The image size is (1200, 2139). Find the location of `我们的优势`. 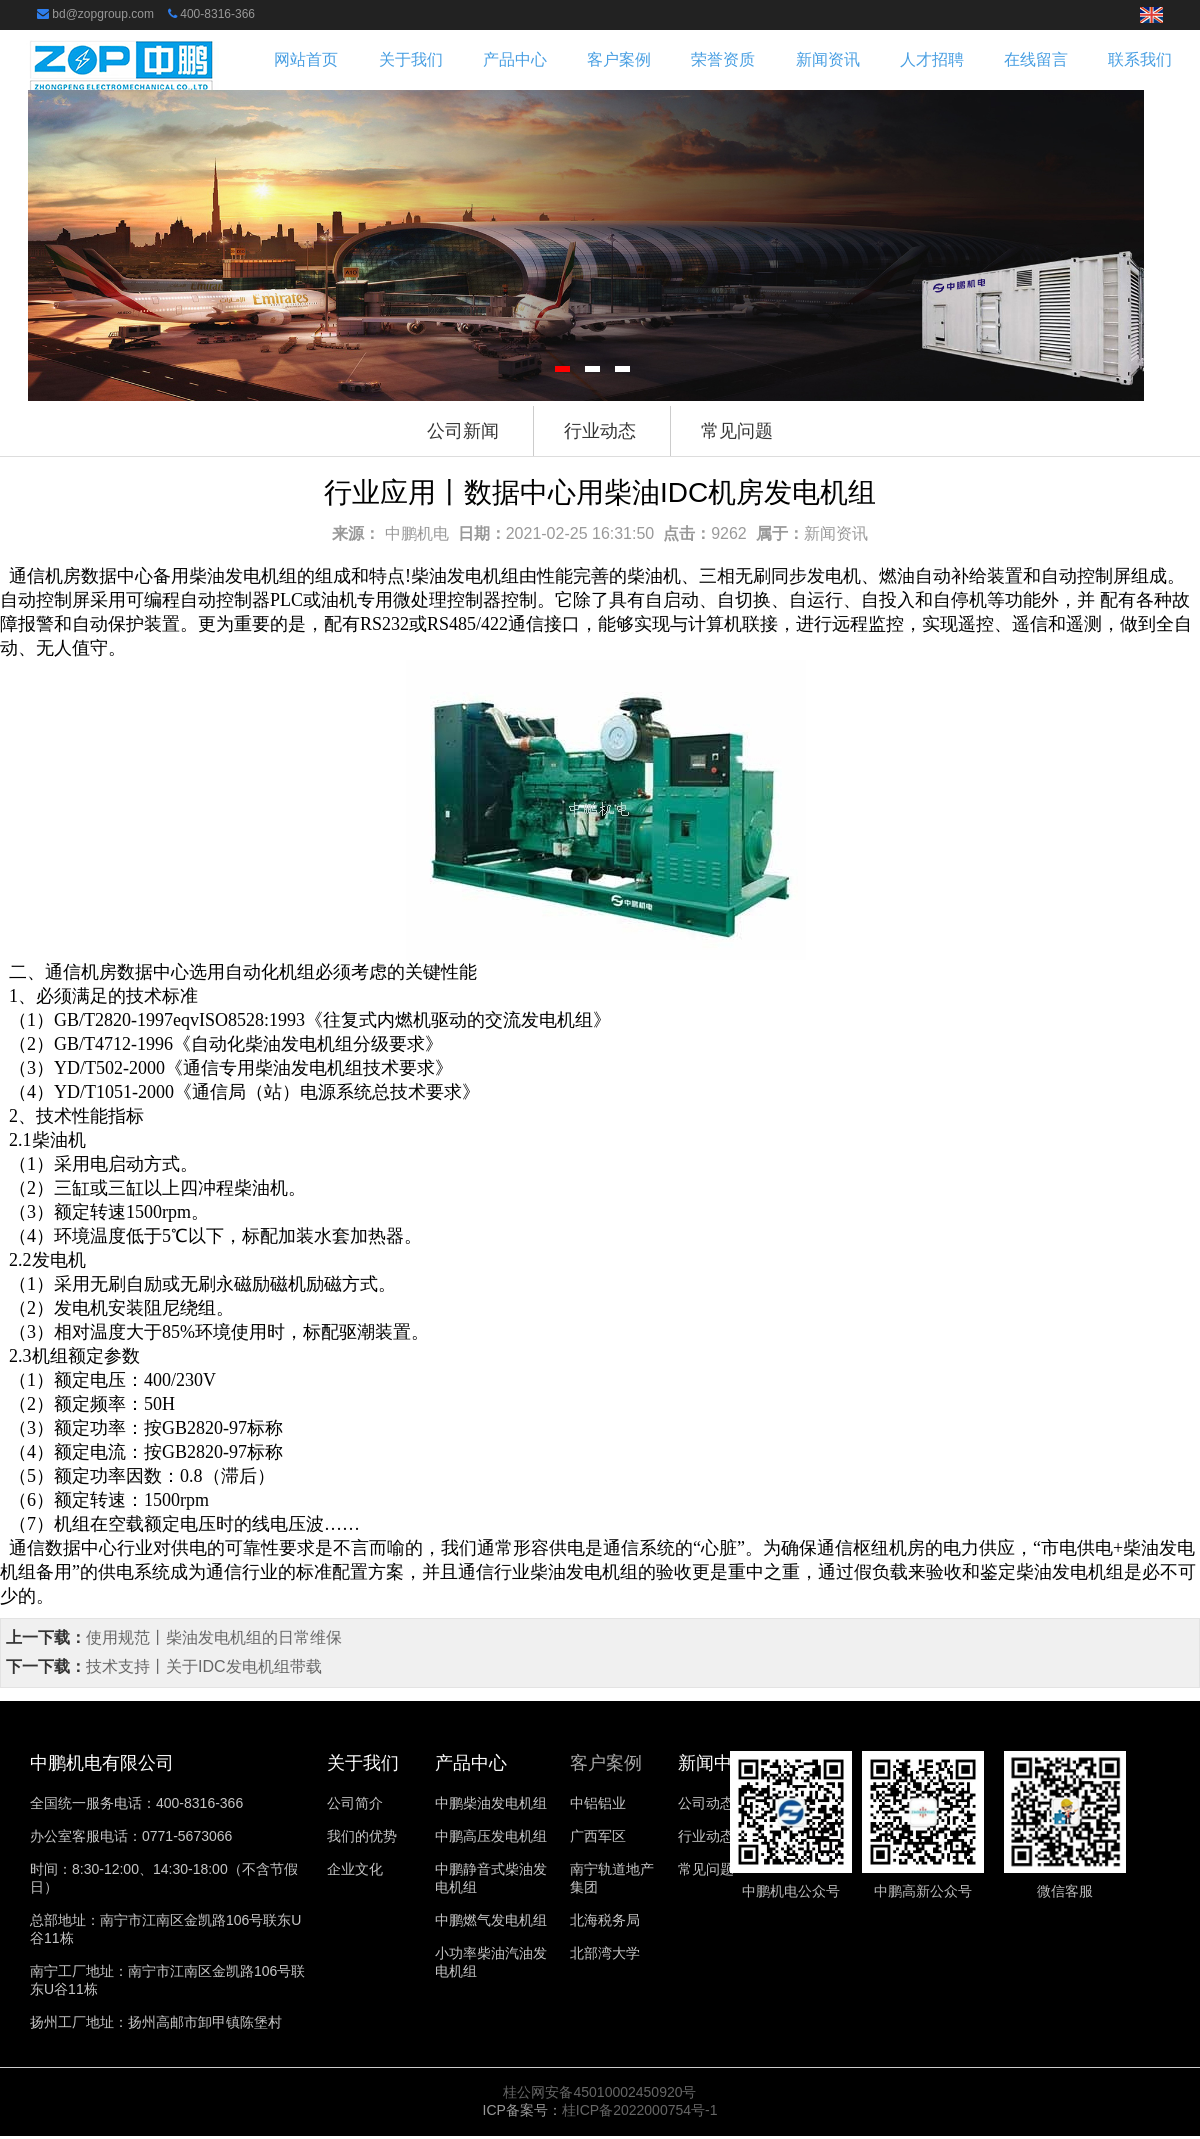

我们的优势 is located at coordinates (362, 1836).